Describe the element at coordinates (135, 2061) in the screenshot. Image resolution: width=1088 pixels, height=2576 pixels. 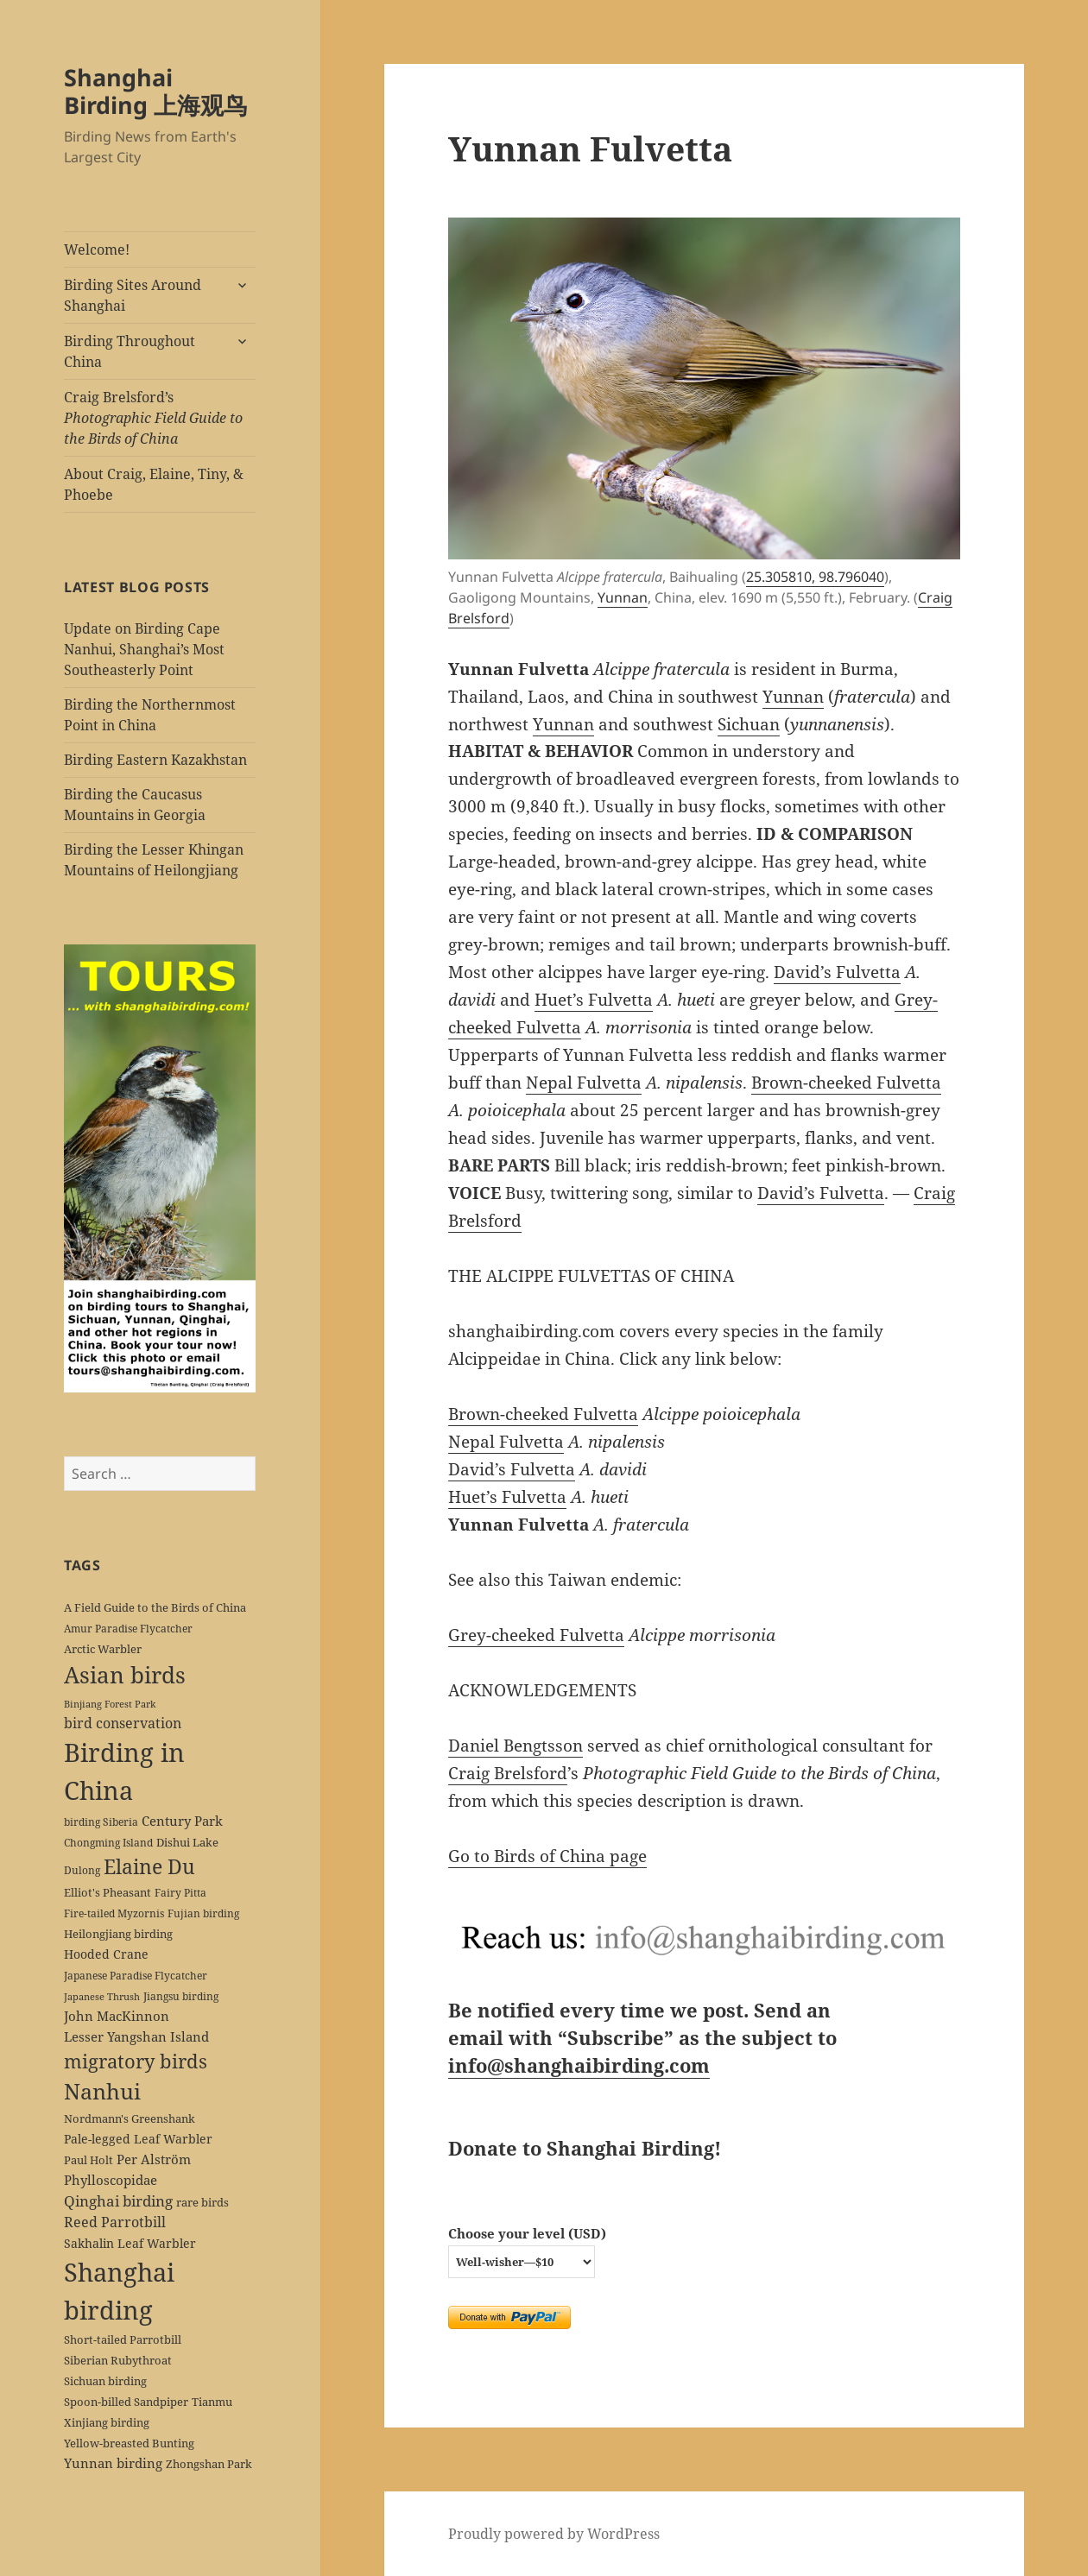
I see `migratory birds [migratory birds (35 items)]` at that location.